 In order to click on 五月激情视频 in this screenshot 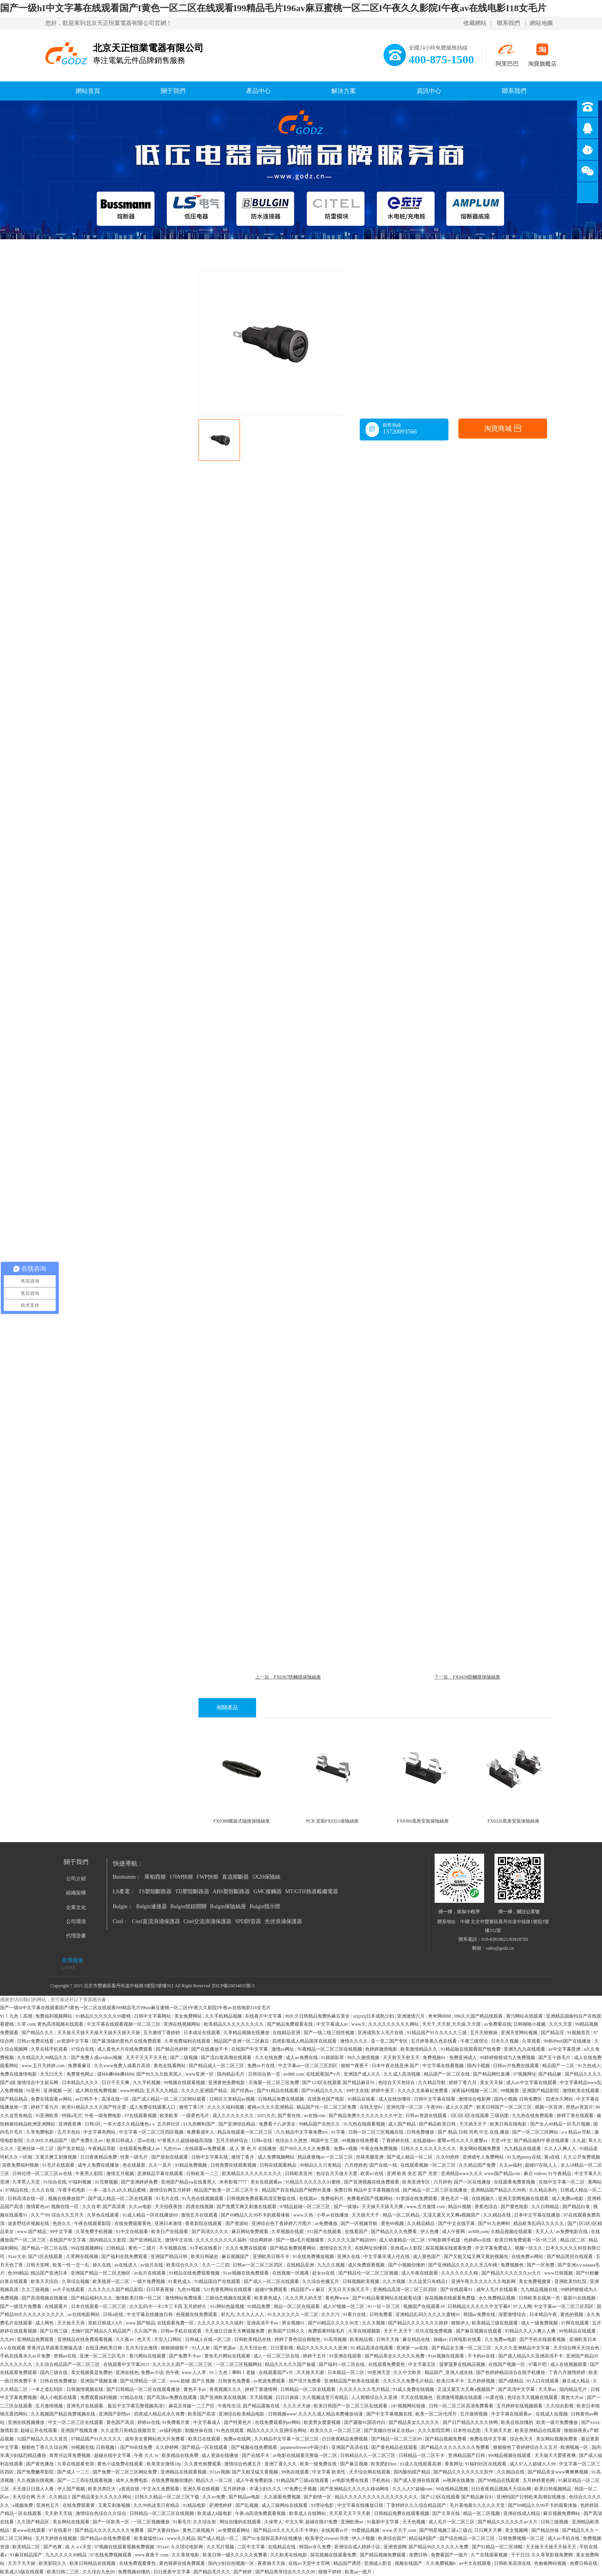, I will do `click(49, 2406)`.